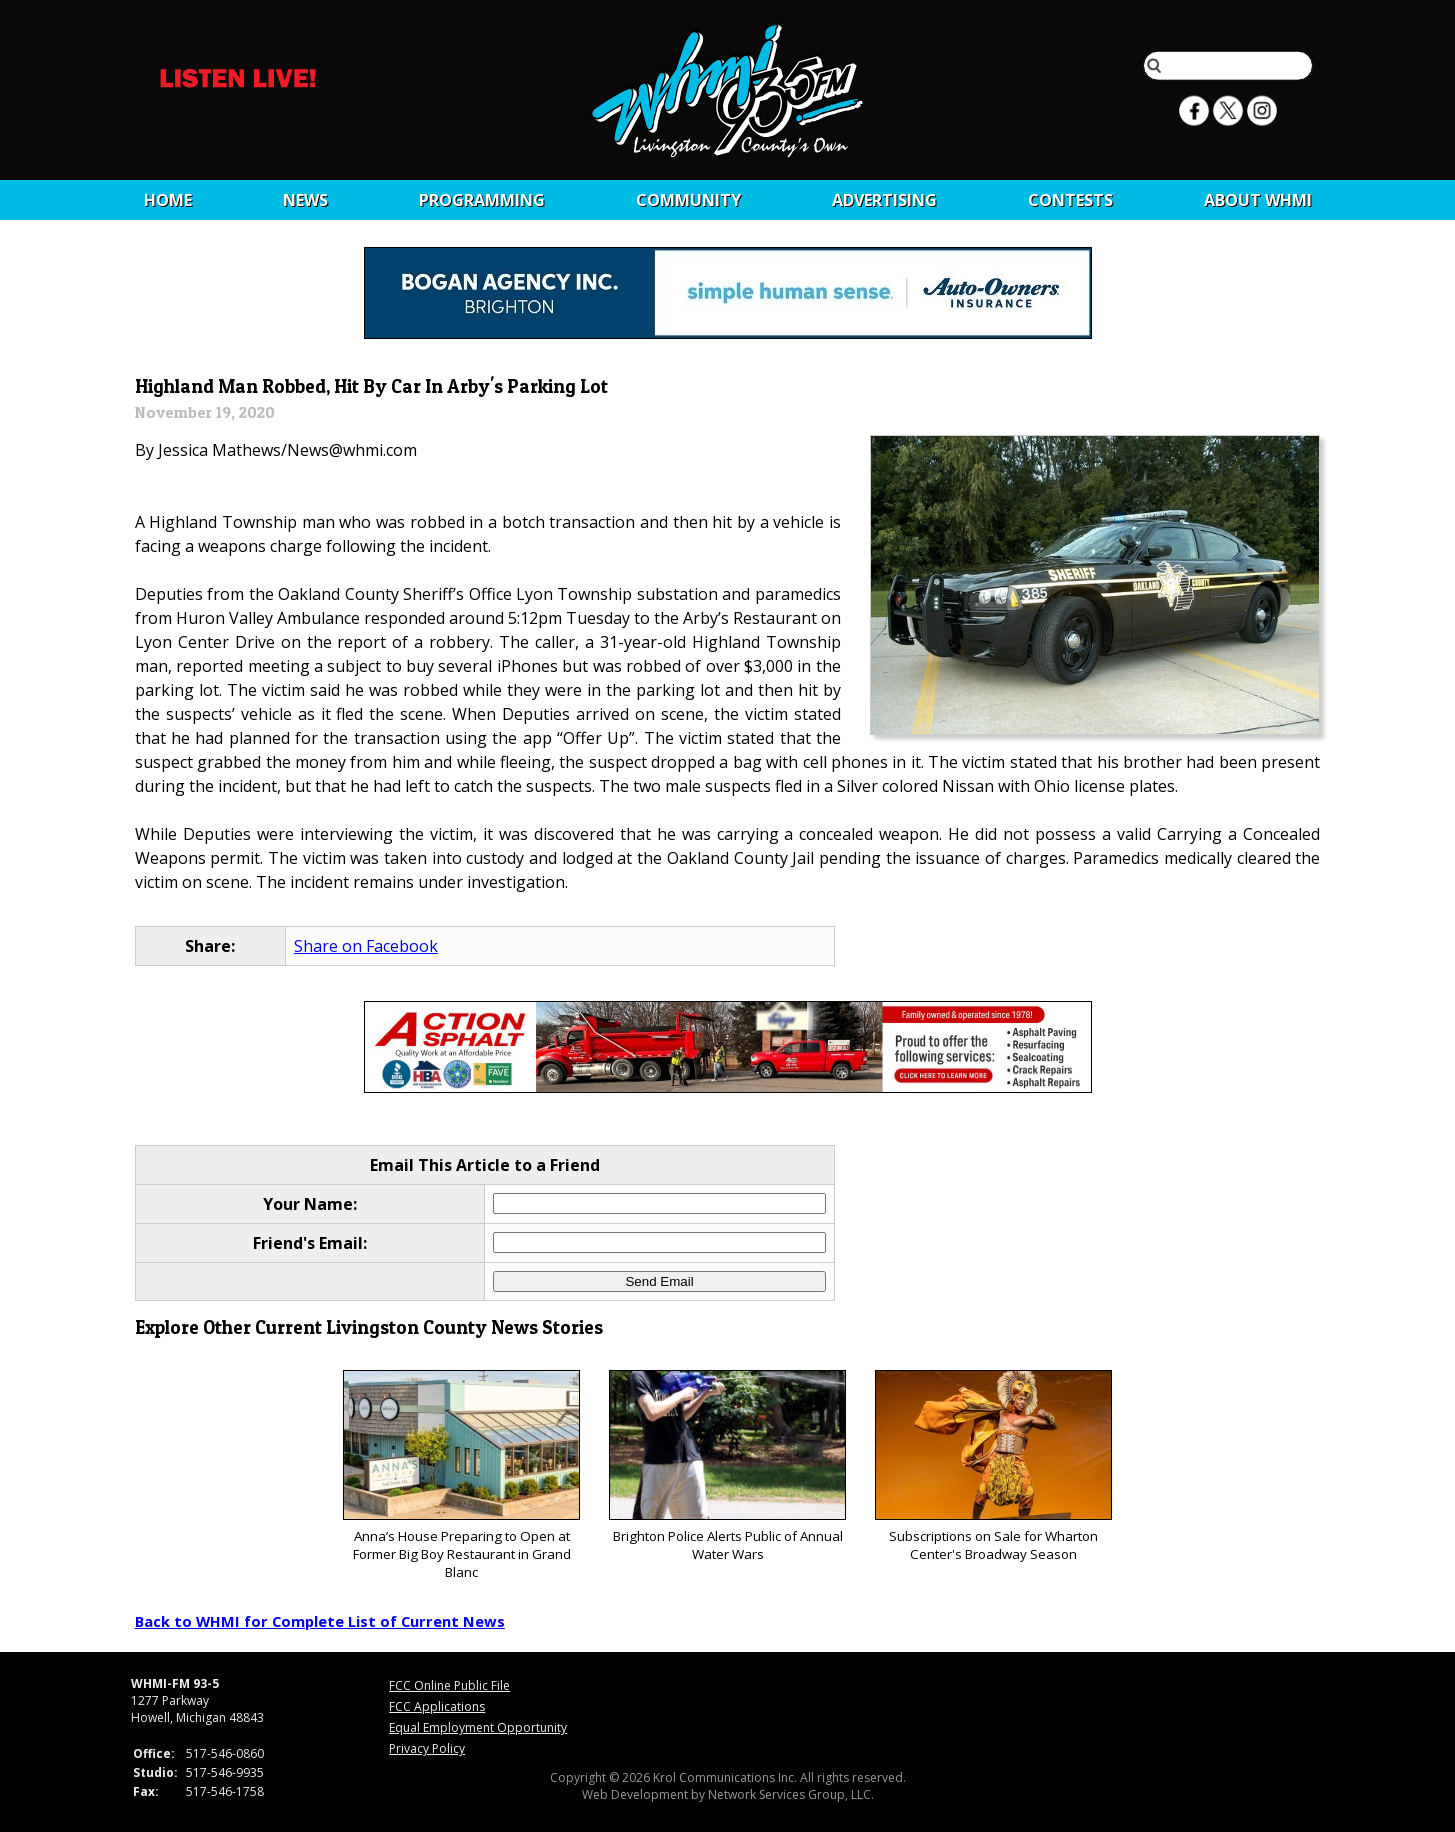 The image size is (1455, 1832). What do you see at coordinates (791, 1794) in the screenshot?
I see `Network Services Group, LLC.` at bounding box center [791, 1794].